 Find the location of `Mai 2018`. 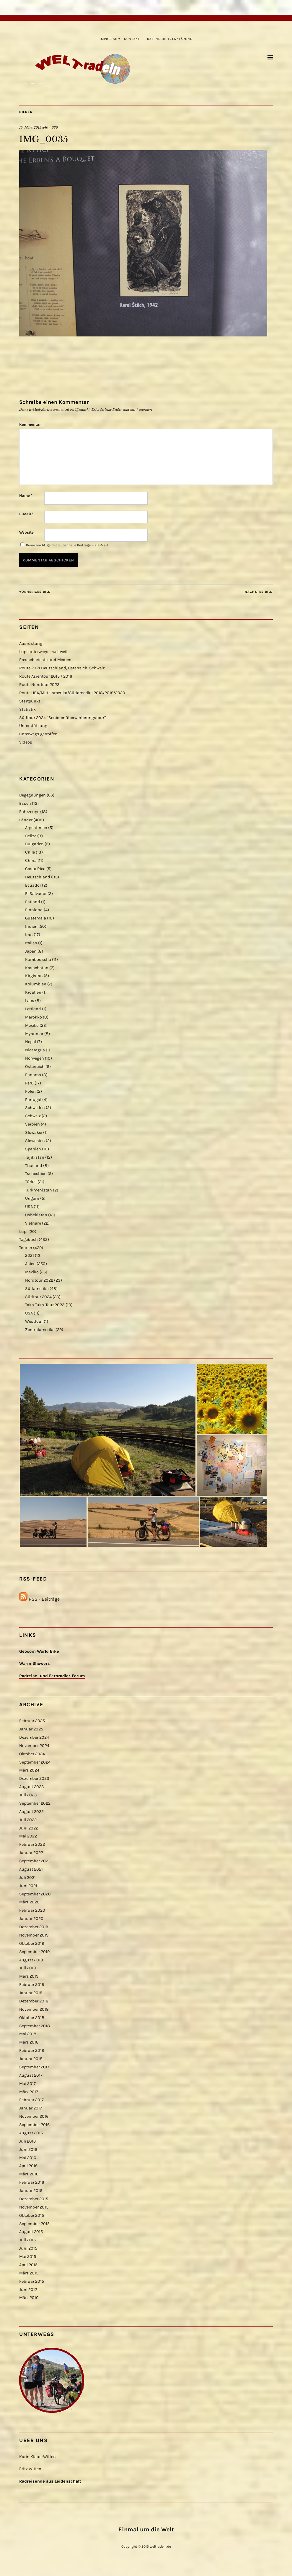

Mai 2018 is located at coordinates (27, 2033).